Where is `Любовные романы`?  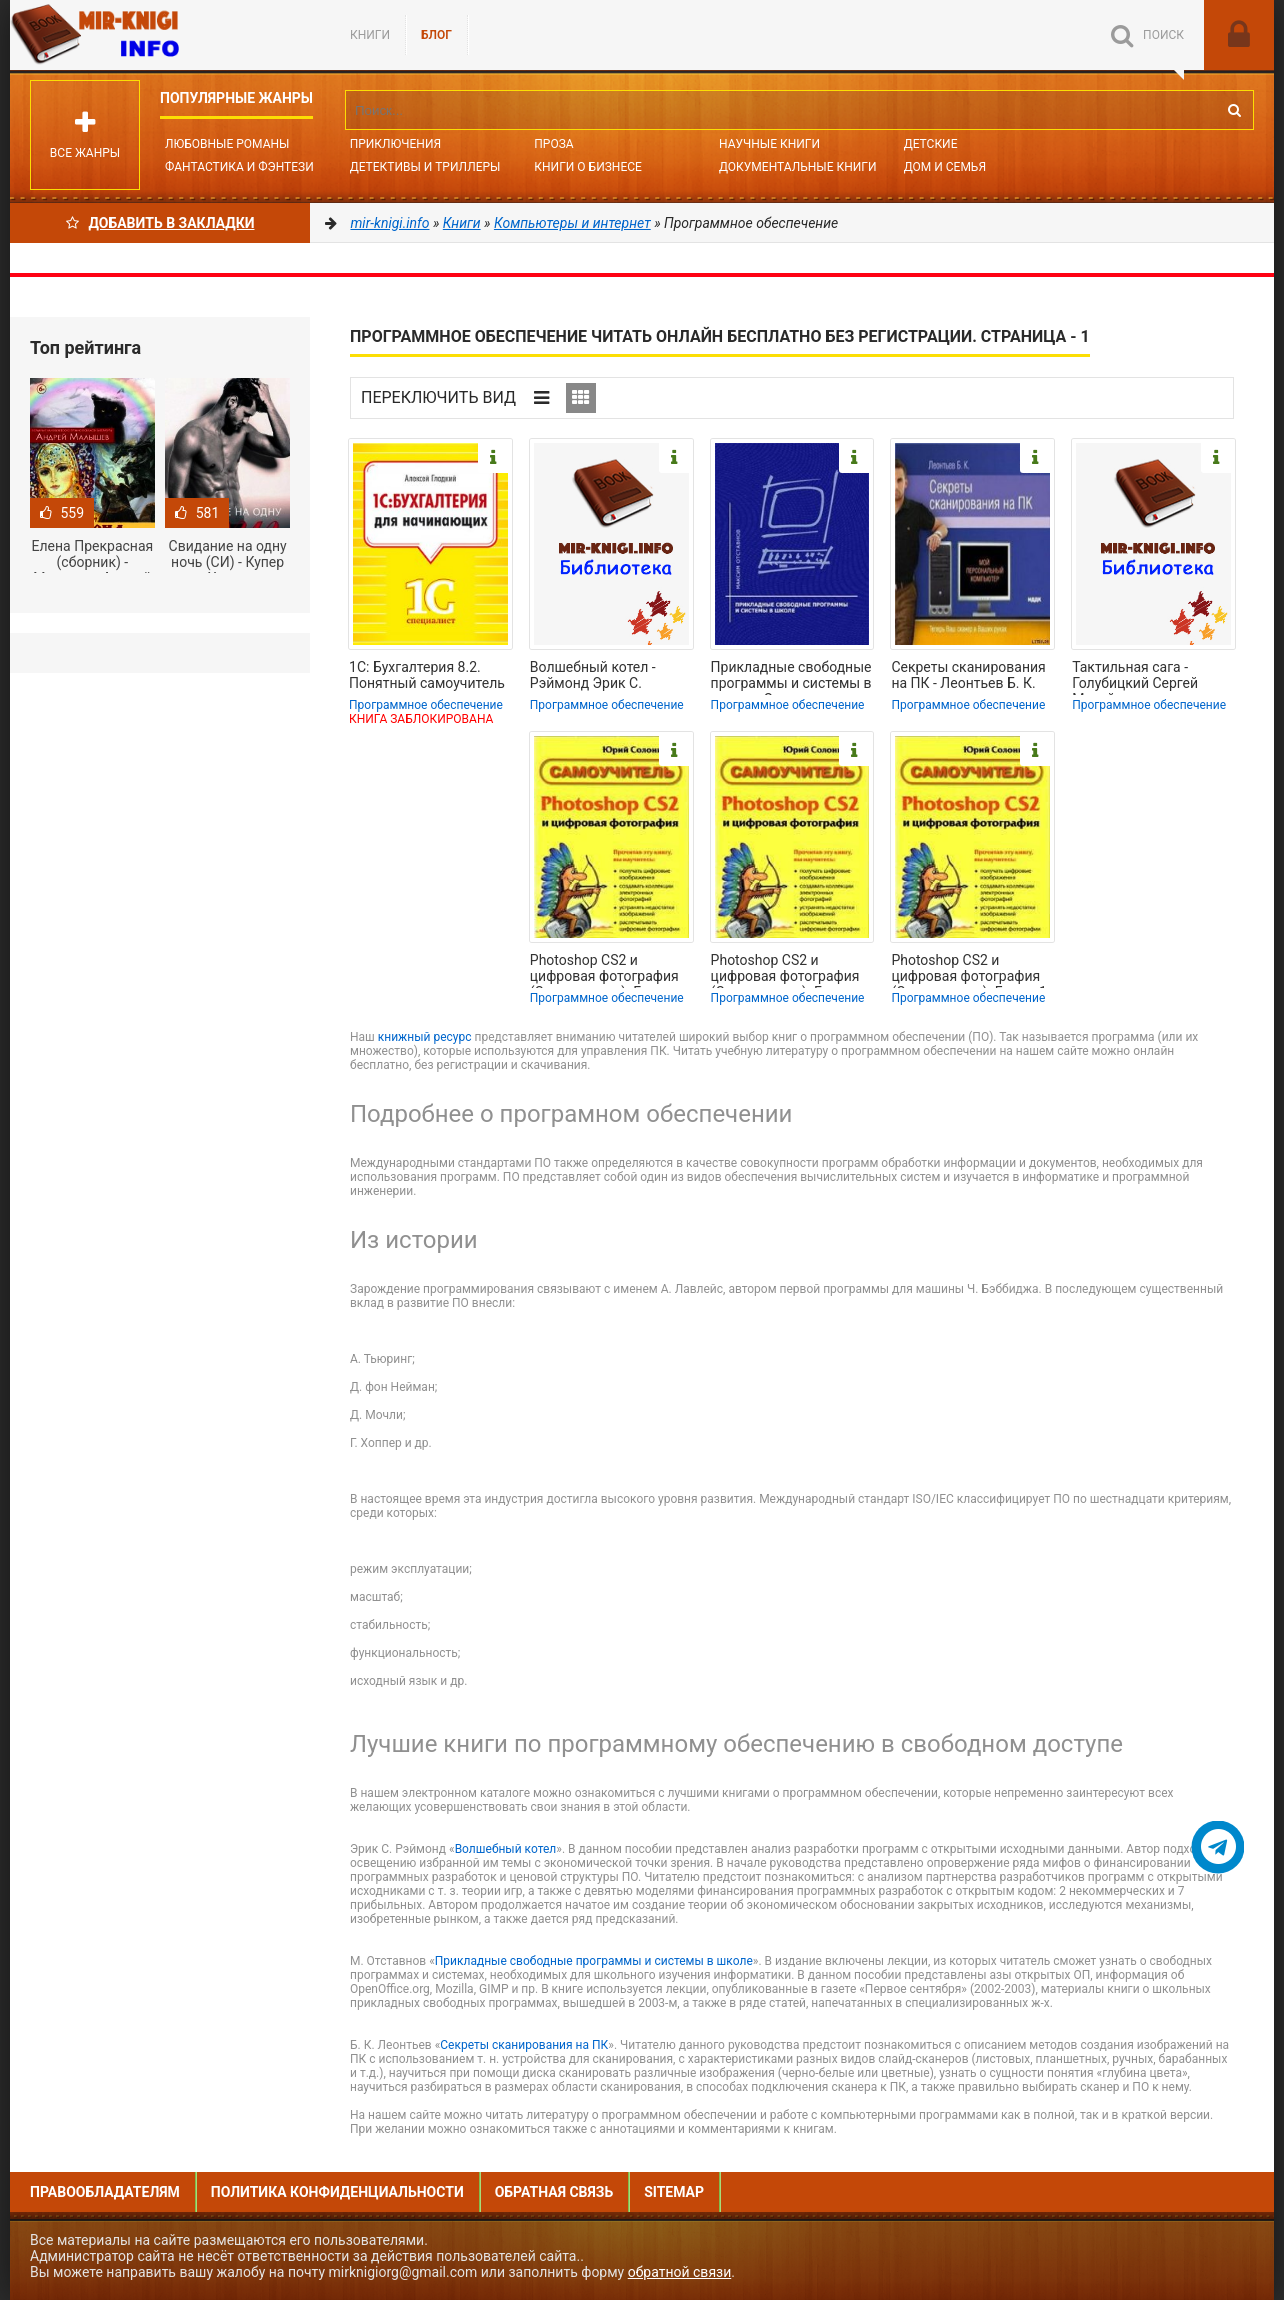
Любовные романы is located at coordinates (227, 144).